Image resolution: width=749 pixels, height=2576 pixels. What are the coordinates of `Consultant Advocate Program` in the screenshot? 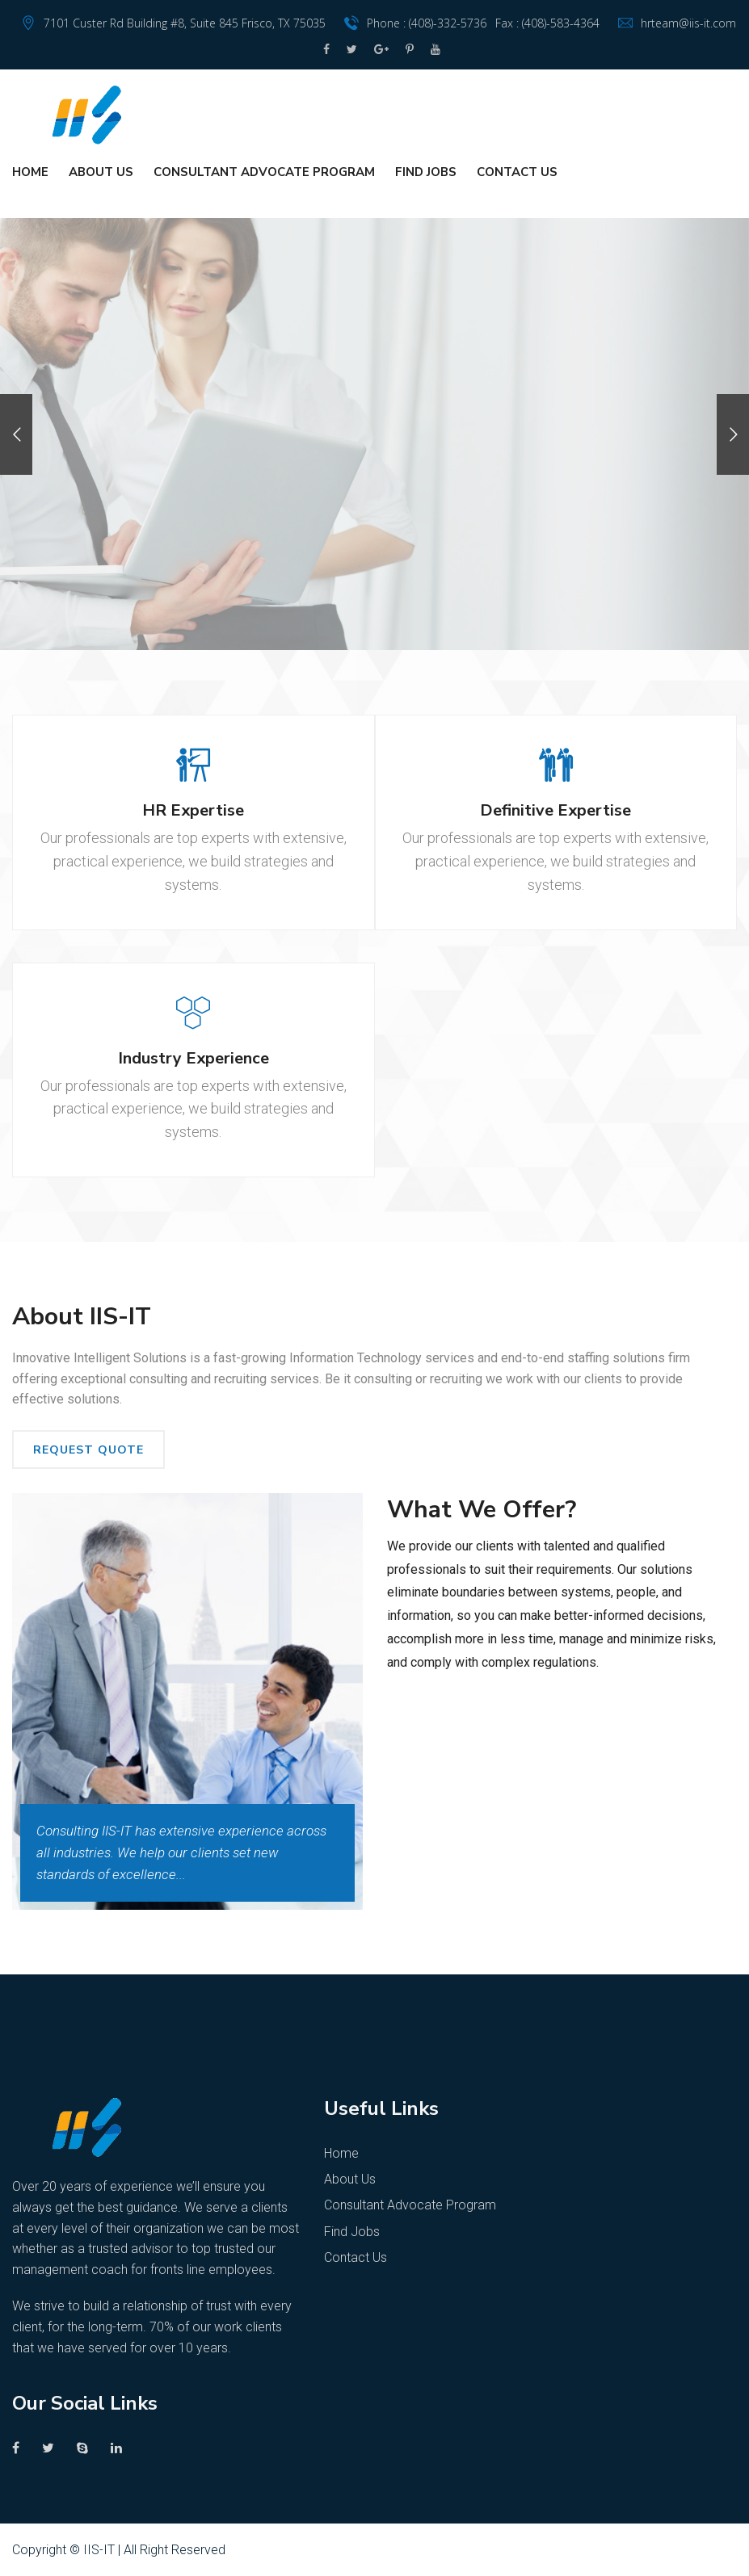 It's located at (264, 172).